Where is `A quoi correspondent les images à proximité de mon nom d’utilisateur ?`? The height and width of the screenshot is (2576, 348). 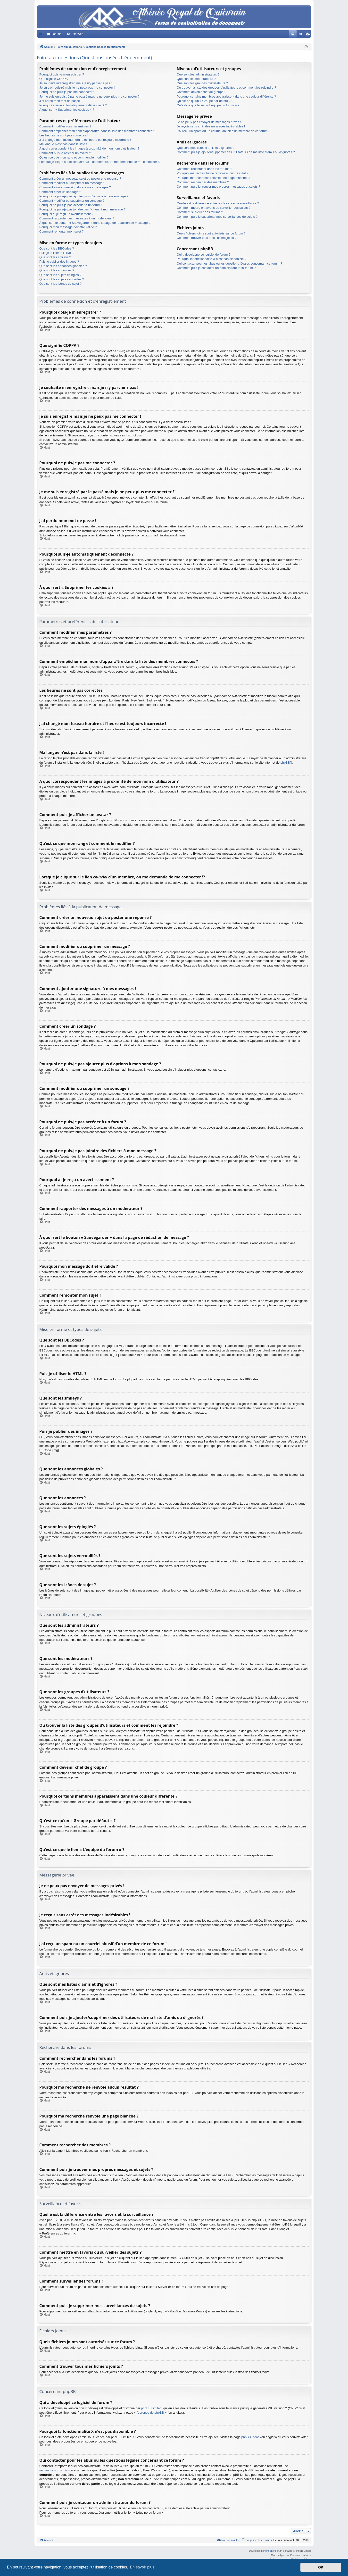 A quoi correspondent les images à proximité de mon nom d’utilisateur ? is located at coordinates (89, 148).